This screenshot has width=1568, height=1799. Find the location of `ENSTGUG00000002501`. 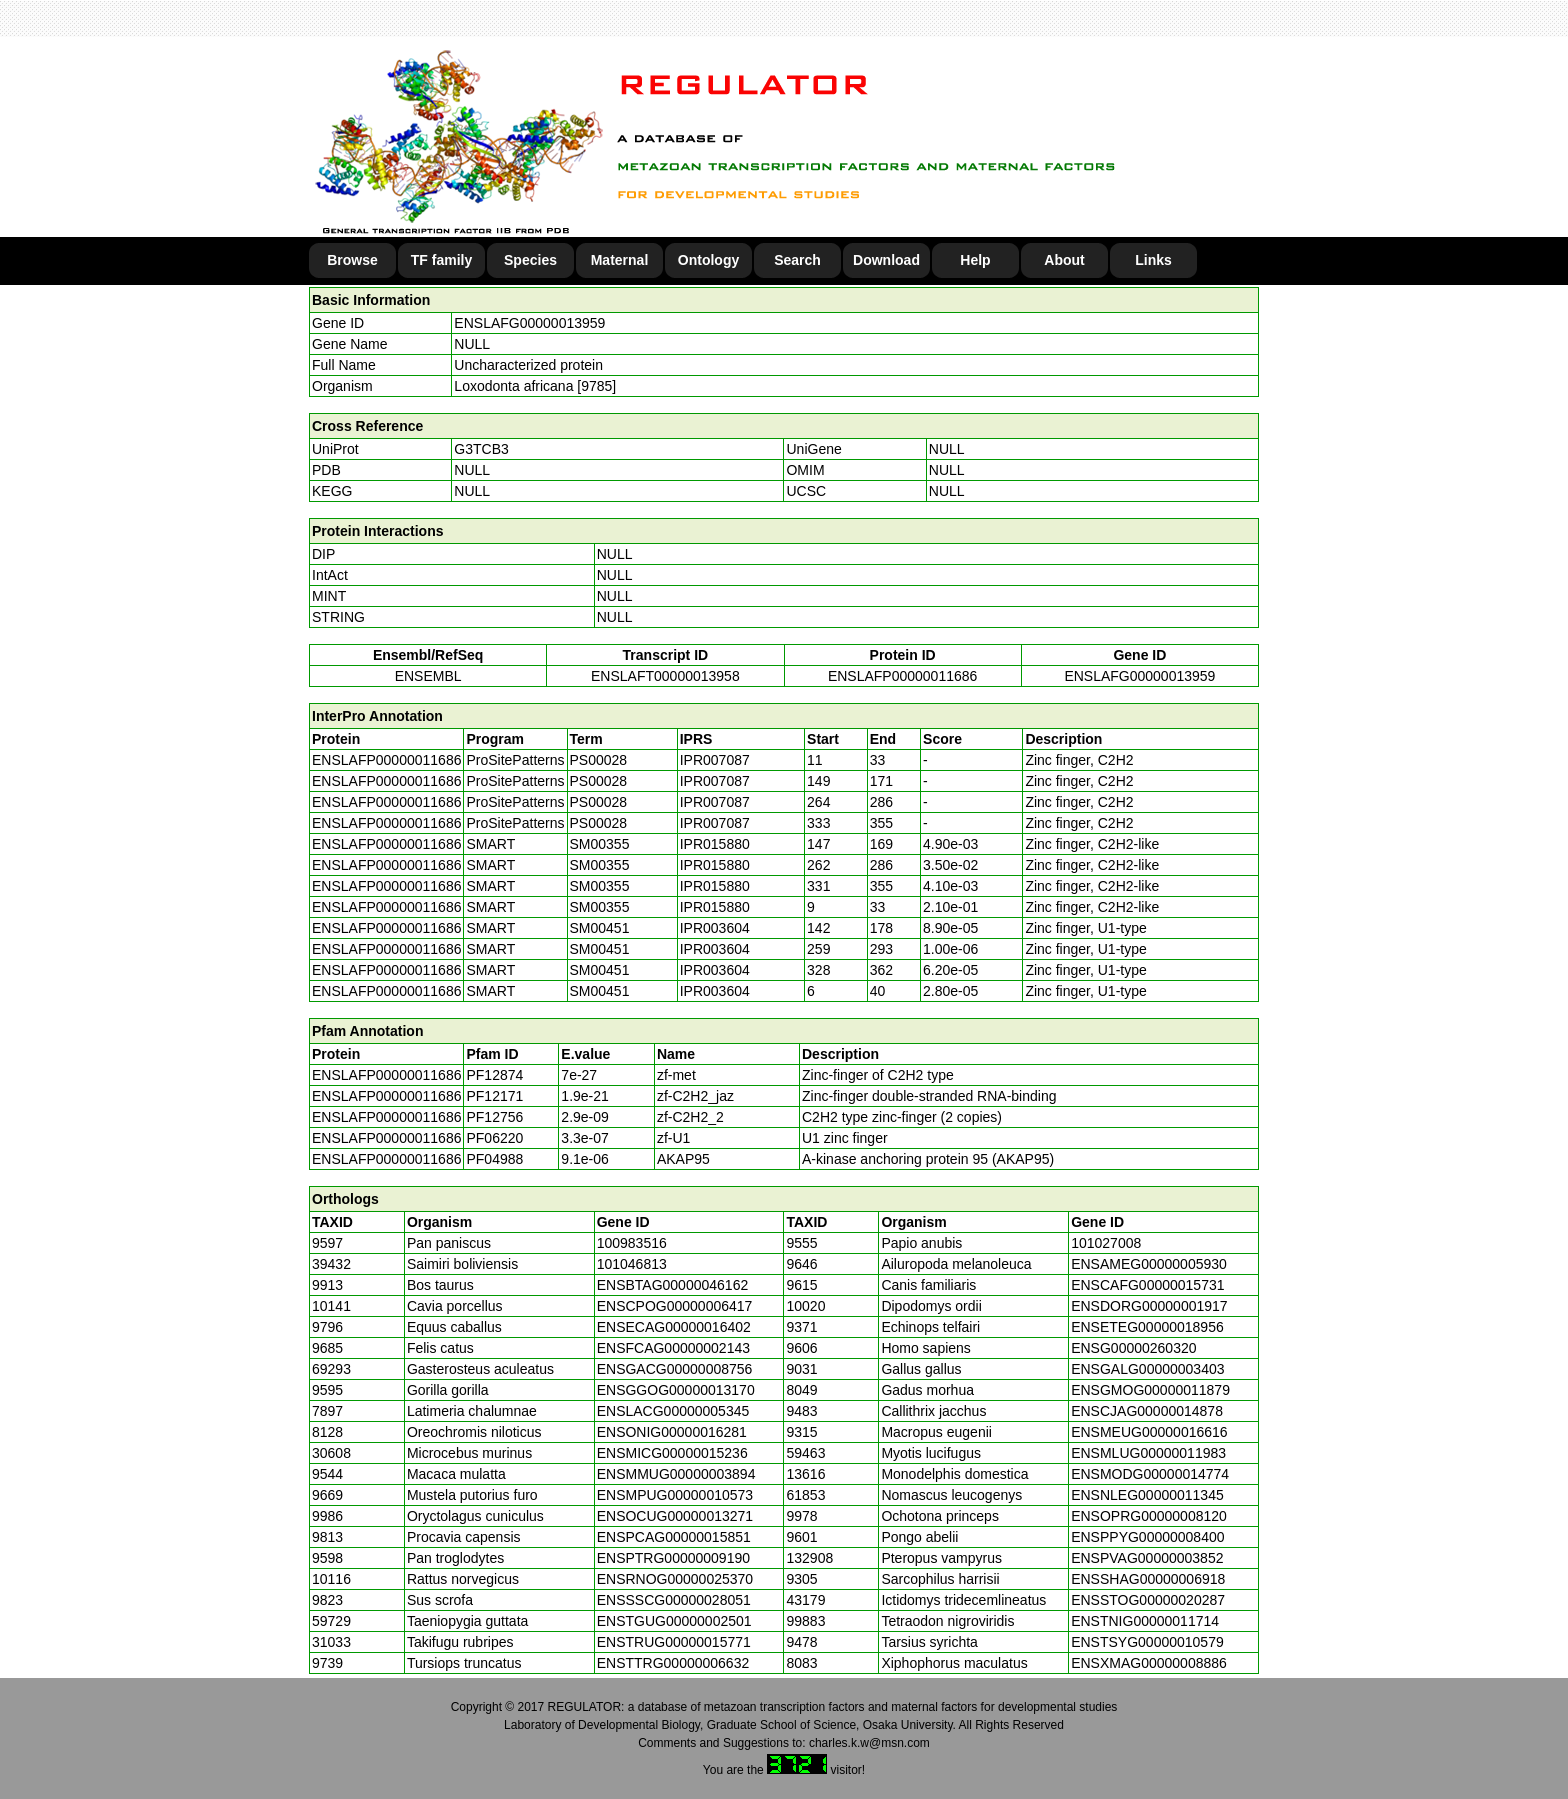

ENSTGUG00000002501 is located at coordinates (674, 1621).